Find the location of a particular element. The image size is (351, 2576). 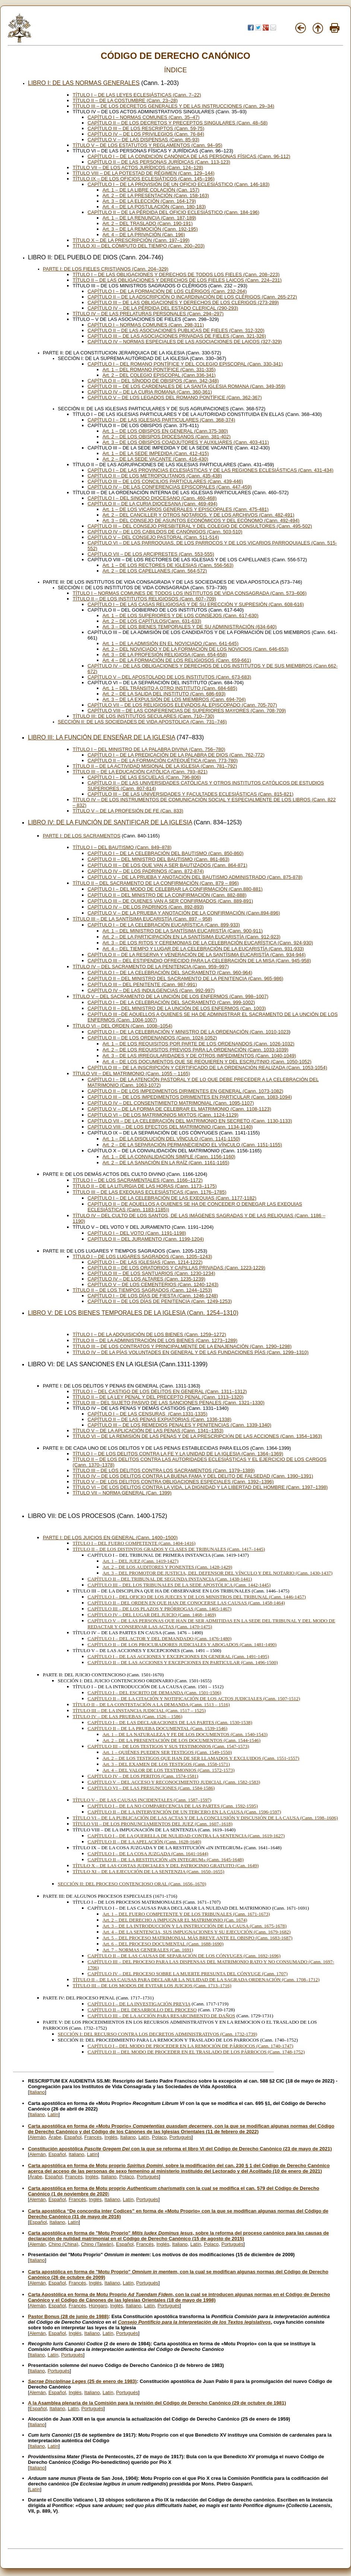

Art. 3 – DE LA ELECCIÓN (Cann. 164-179) is located at coordinates (149, 201).